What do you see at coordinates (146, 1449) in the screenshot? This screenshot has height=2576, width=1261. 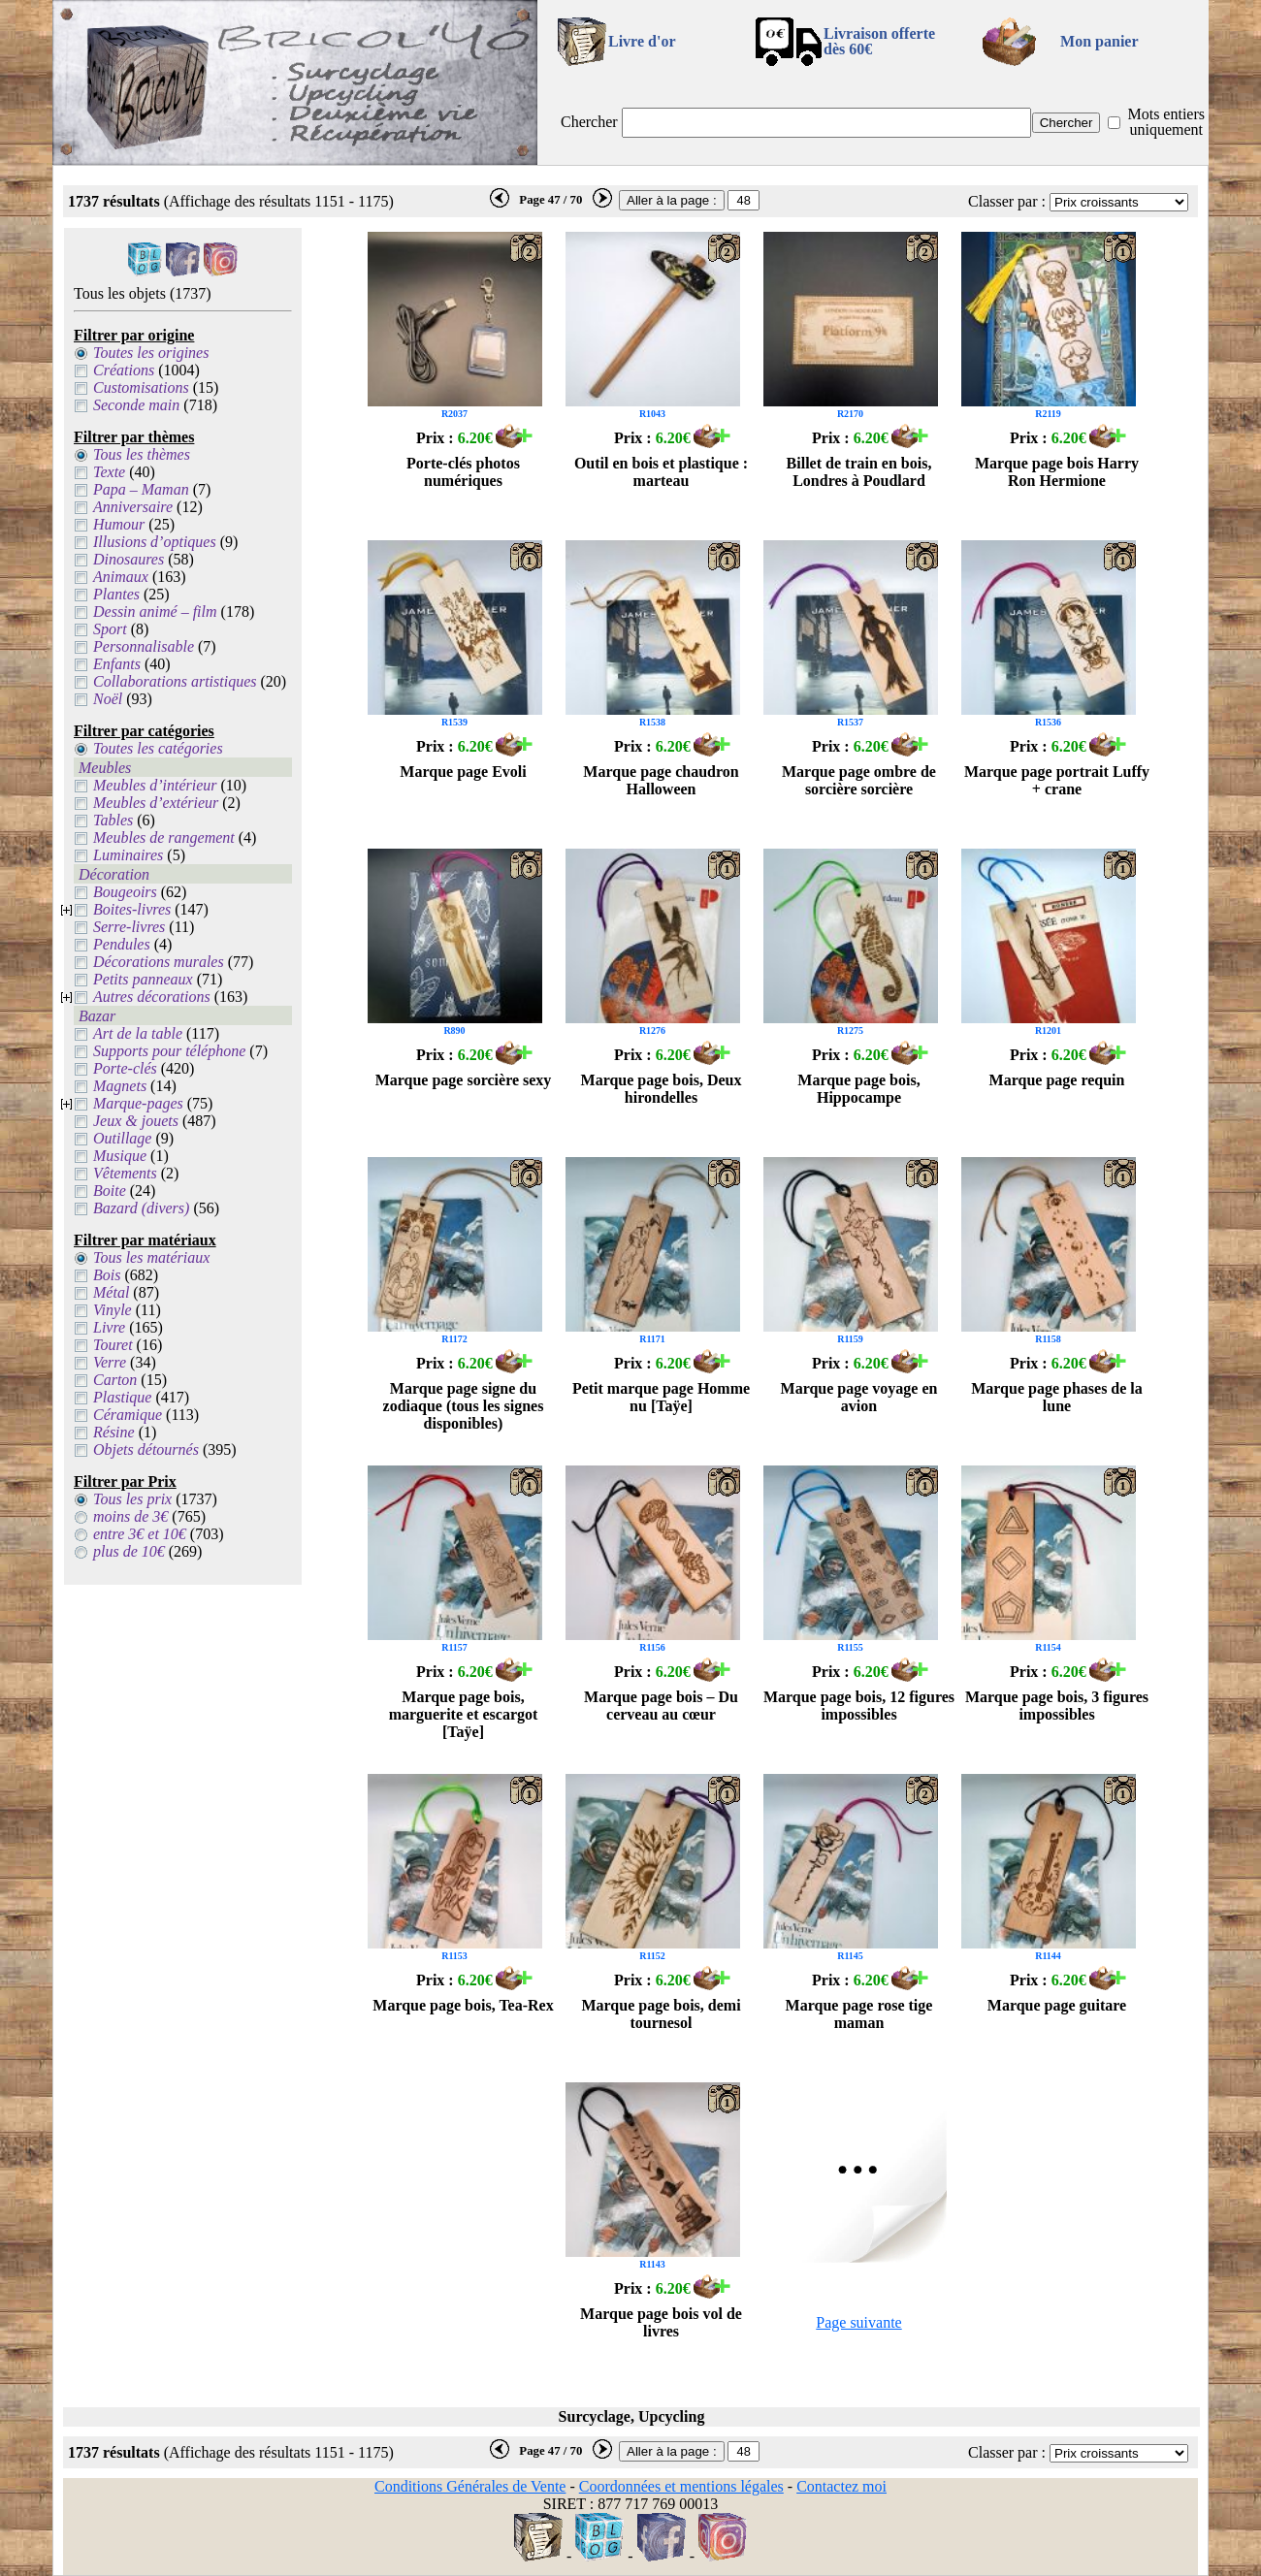 I see `Objets détournés` at bounding box center [146, 1449].